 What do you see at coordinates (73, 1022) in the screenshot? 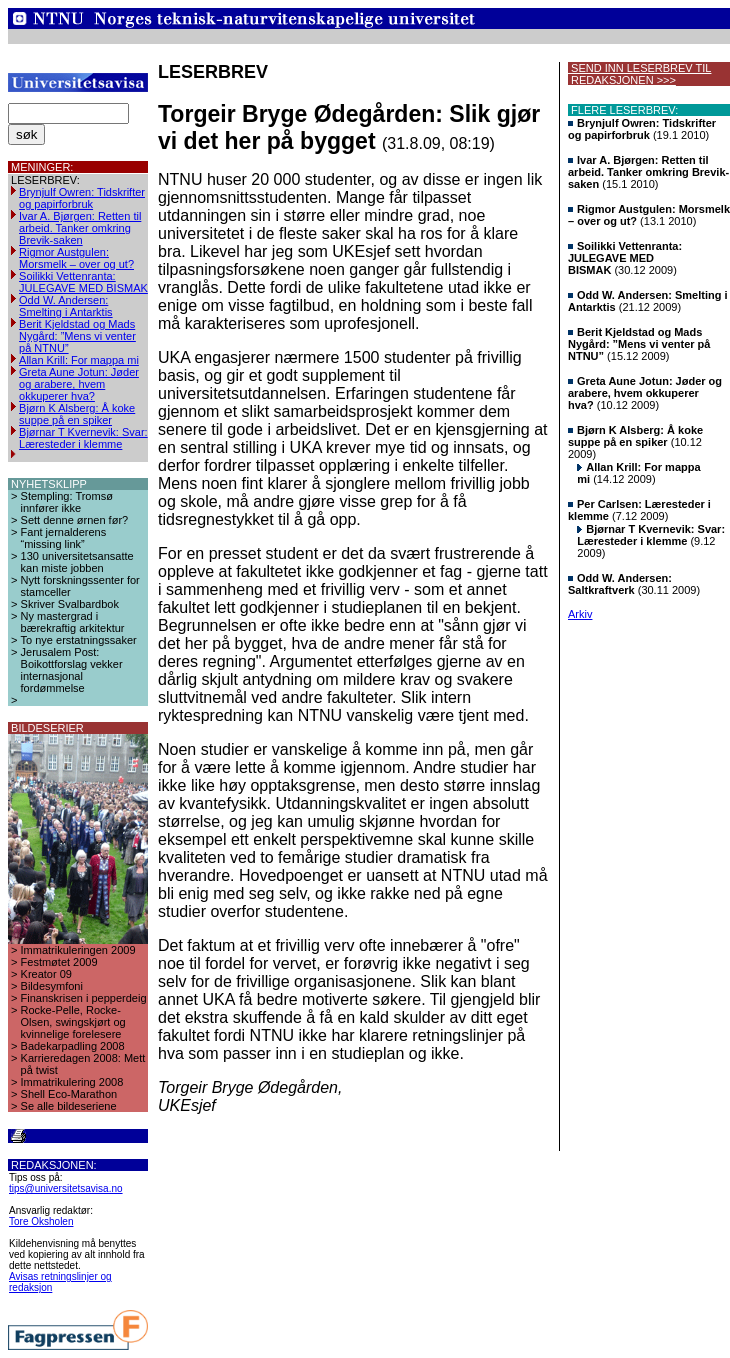
I see `Rocke-Pelle, Rocke-Olsen, swingskjørt og kvinnelige forelesere` at bounding box center [73, 1022].